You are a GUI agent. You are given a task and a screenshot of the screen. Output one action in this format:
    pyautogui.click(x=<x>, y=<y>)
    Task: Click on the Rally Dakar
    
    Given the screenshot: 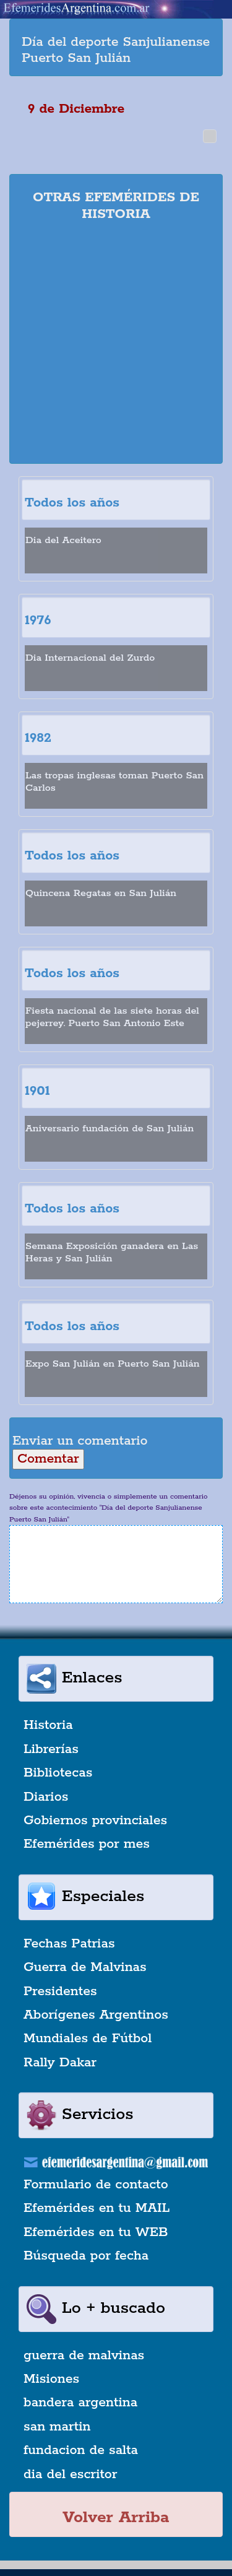 What is the action you would take?
    pyautogui.click(x=60, y=2062)
    